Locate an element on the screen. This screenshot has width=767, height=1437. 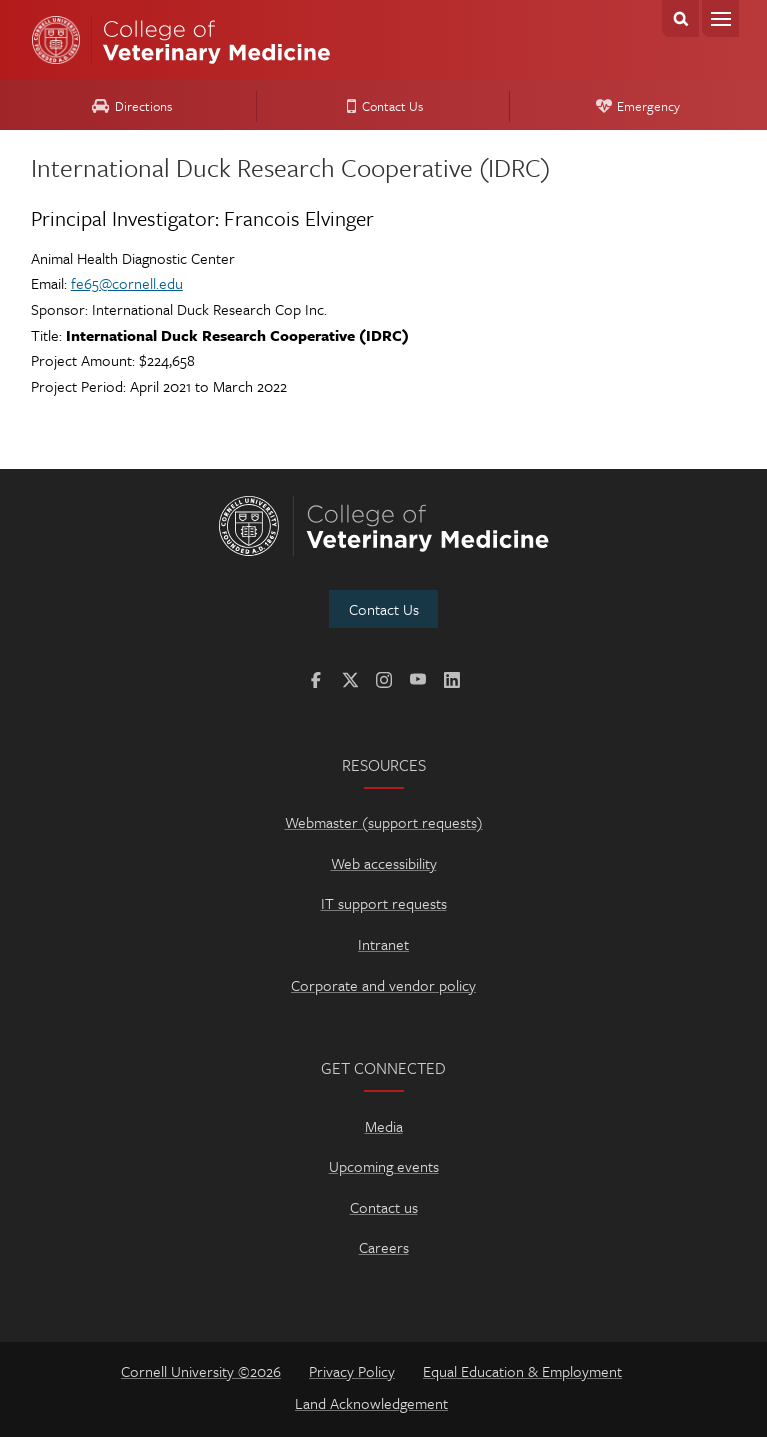
Intranet is located at coordinates (383, 944).